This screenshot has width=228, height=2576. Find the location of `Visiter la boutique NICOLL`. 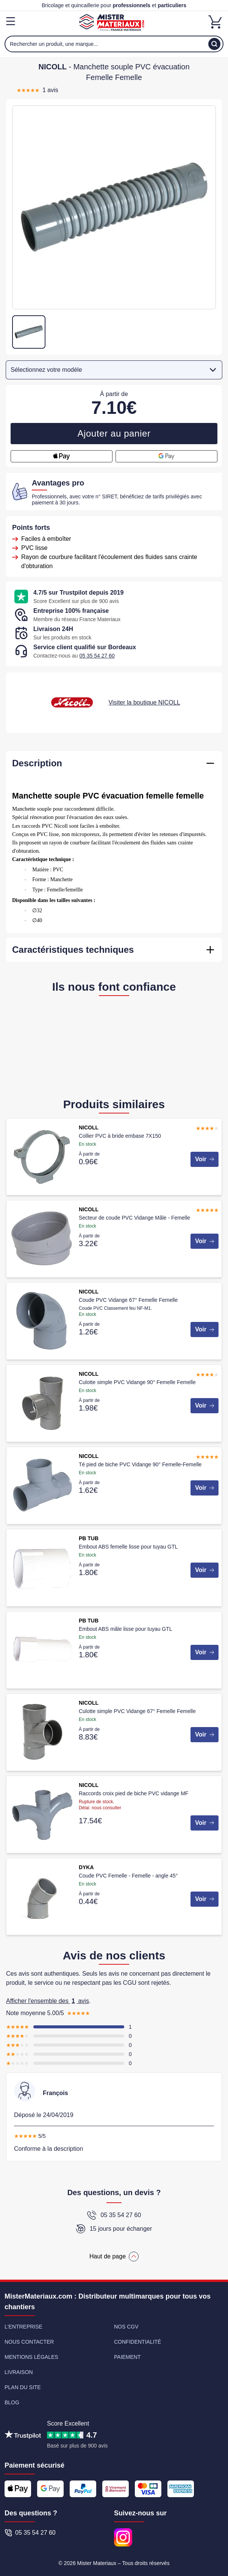

Visiter la boutique NICOLL is located at coordinates (144, 702).